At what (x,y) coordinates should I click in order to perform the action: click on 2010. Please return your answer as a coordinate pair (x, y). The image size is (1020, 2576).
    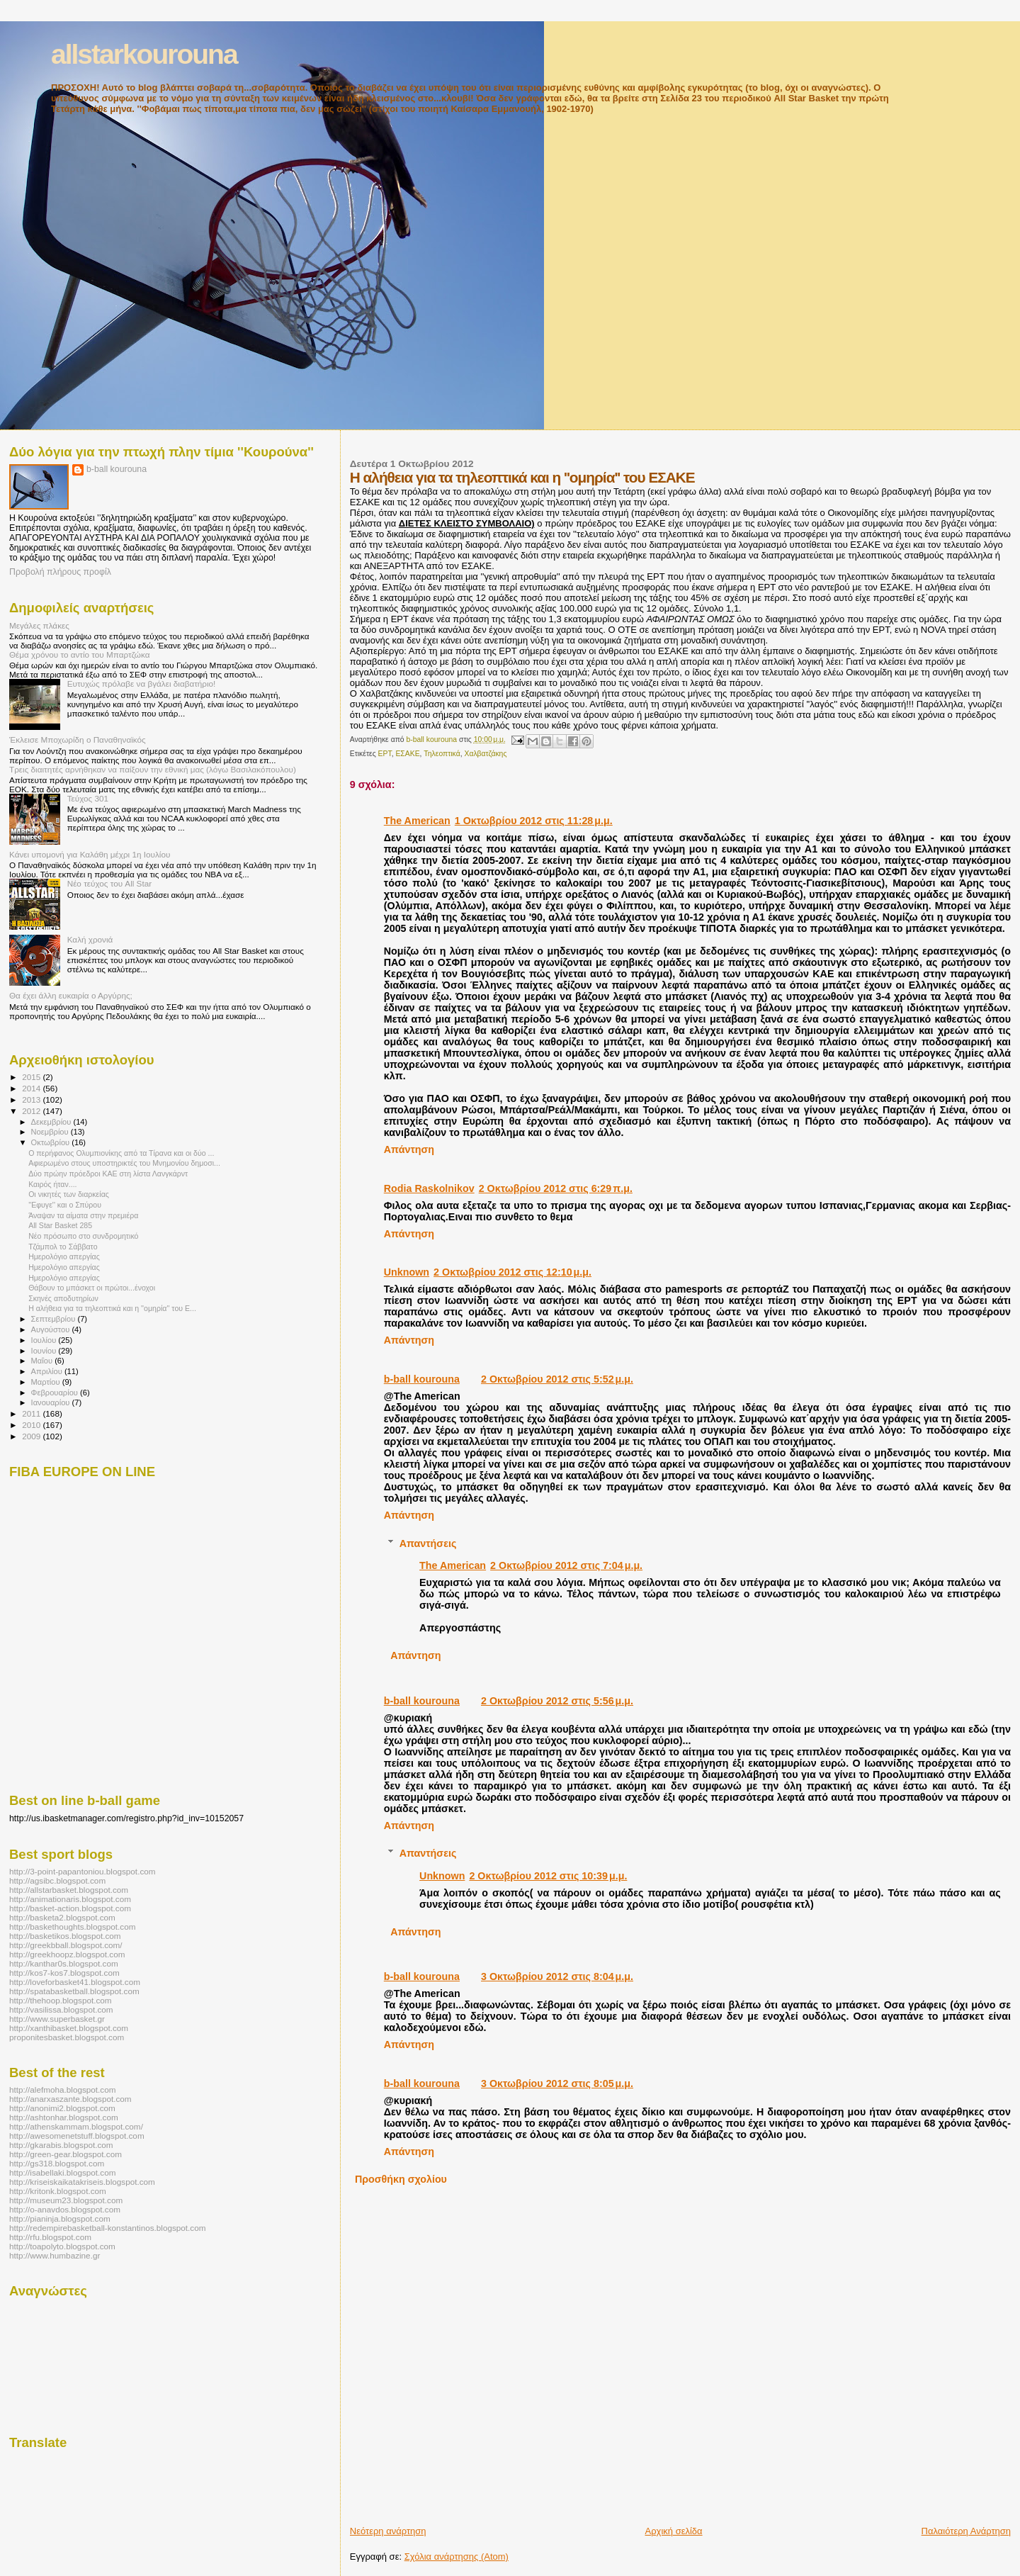
    Looking at the image, I should click on (32, 1424).